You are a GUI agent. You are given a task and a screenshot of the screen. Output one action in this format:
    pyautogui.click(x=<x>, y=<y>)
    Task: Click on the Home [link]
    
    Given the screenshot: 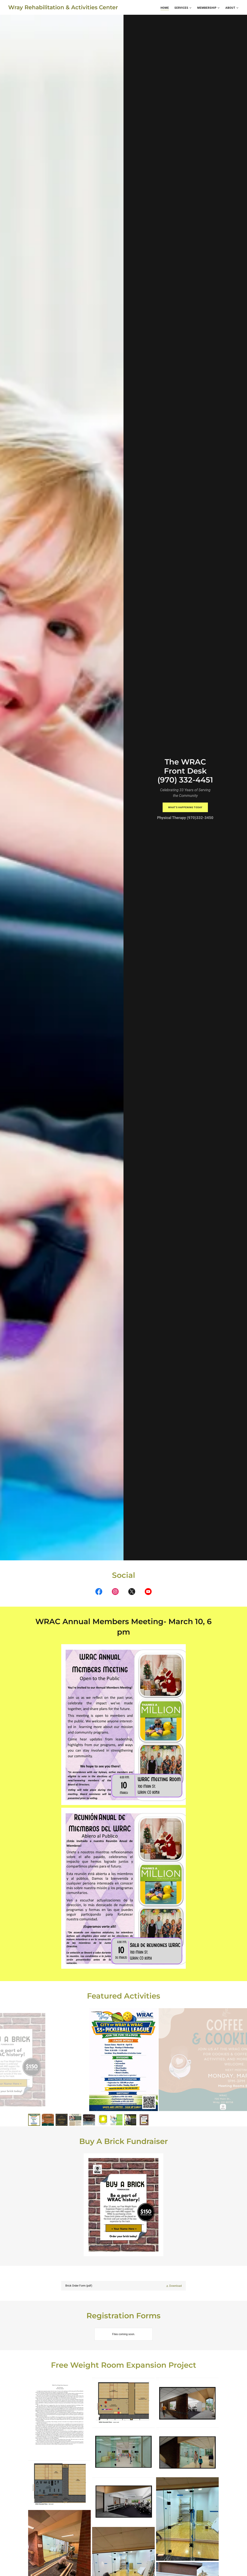 What is the action you would take?
    pyautogui.click(x=165, y=7)
    